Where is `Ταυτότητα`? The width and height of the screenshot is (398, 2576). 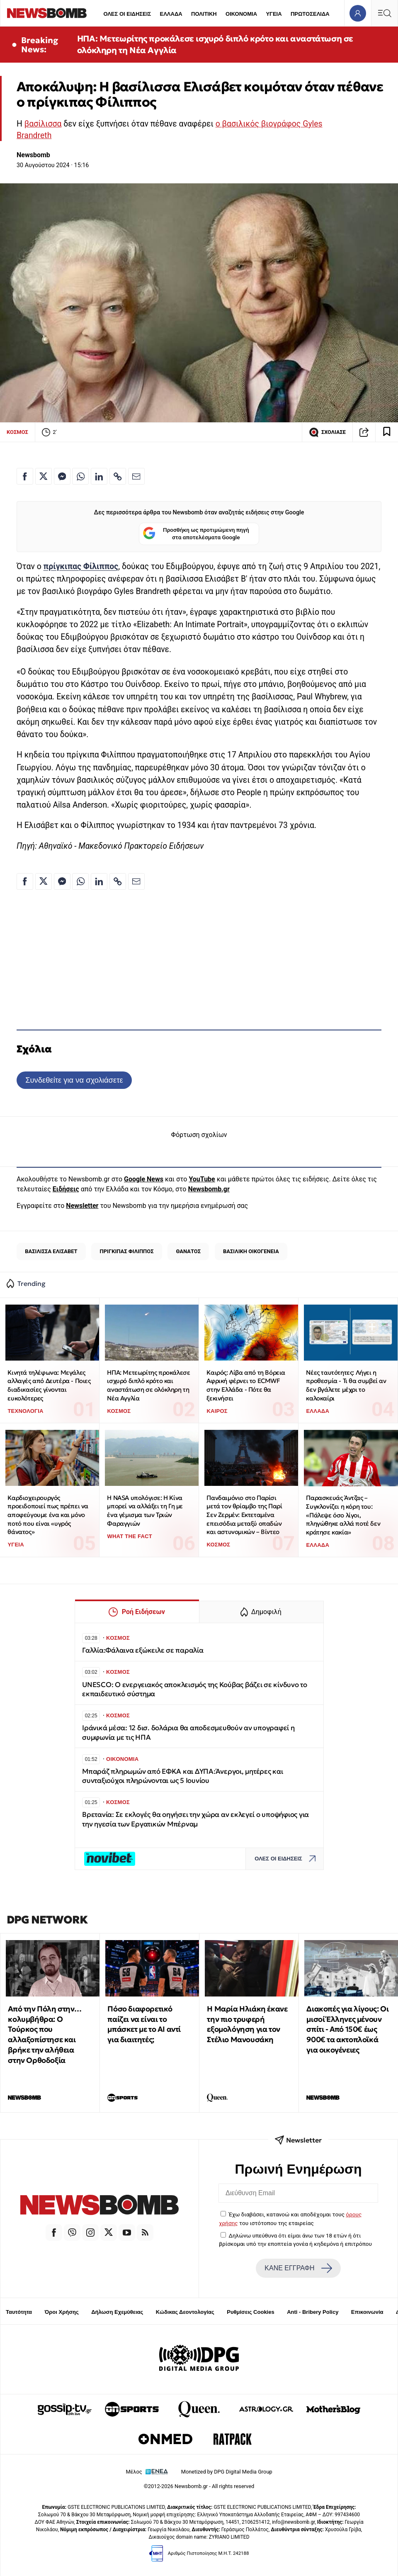
Ταυτότητα is located at coordinates (19, 2312).